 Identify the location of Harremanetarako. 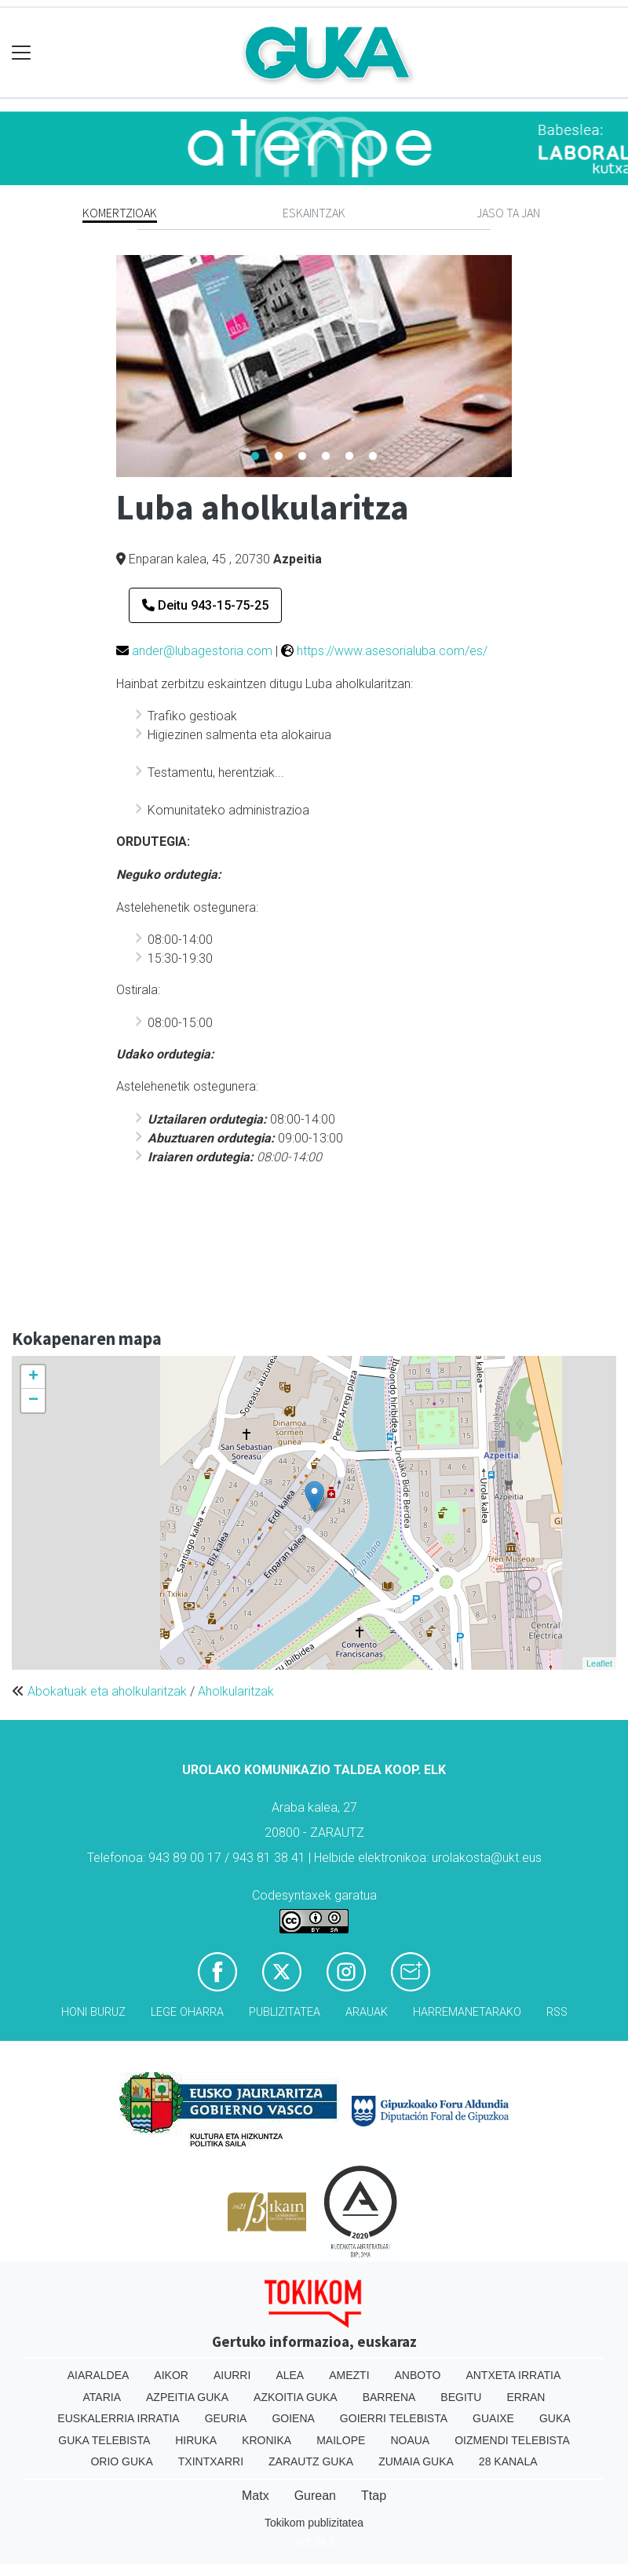
(467, 2012).